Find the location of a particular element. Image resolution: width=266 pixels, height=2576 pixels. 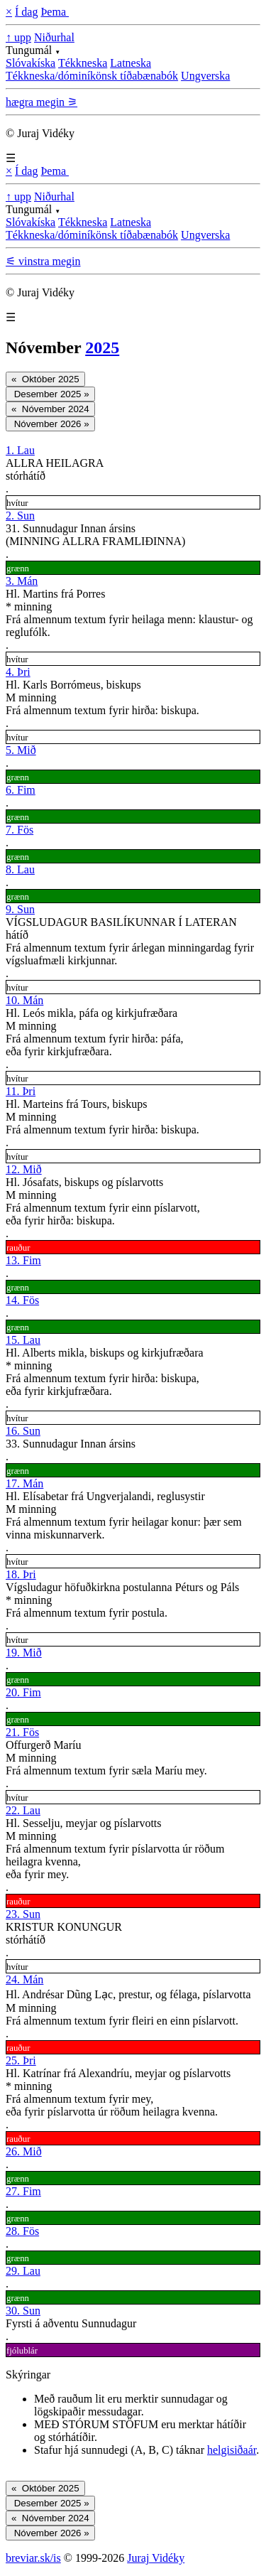

3. Mán is located at coordinates (22, 581).